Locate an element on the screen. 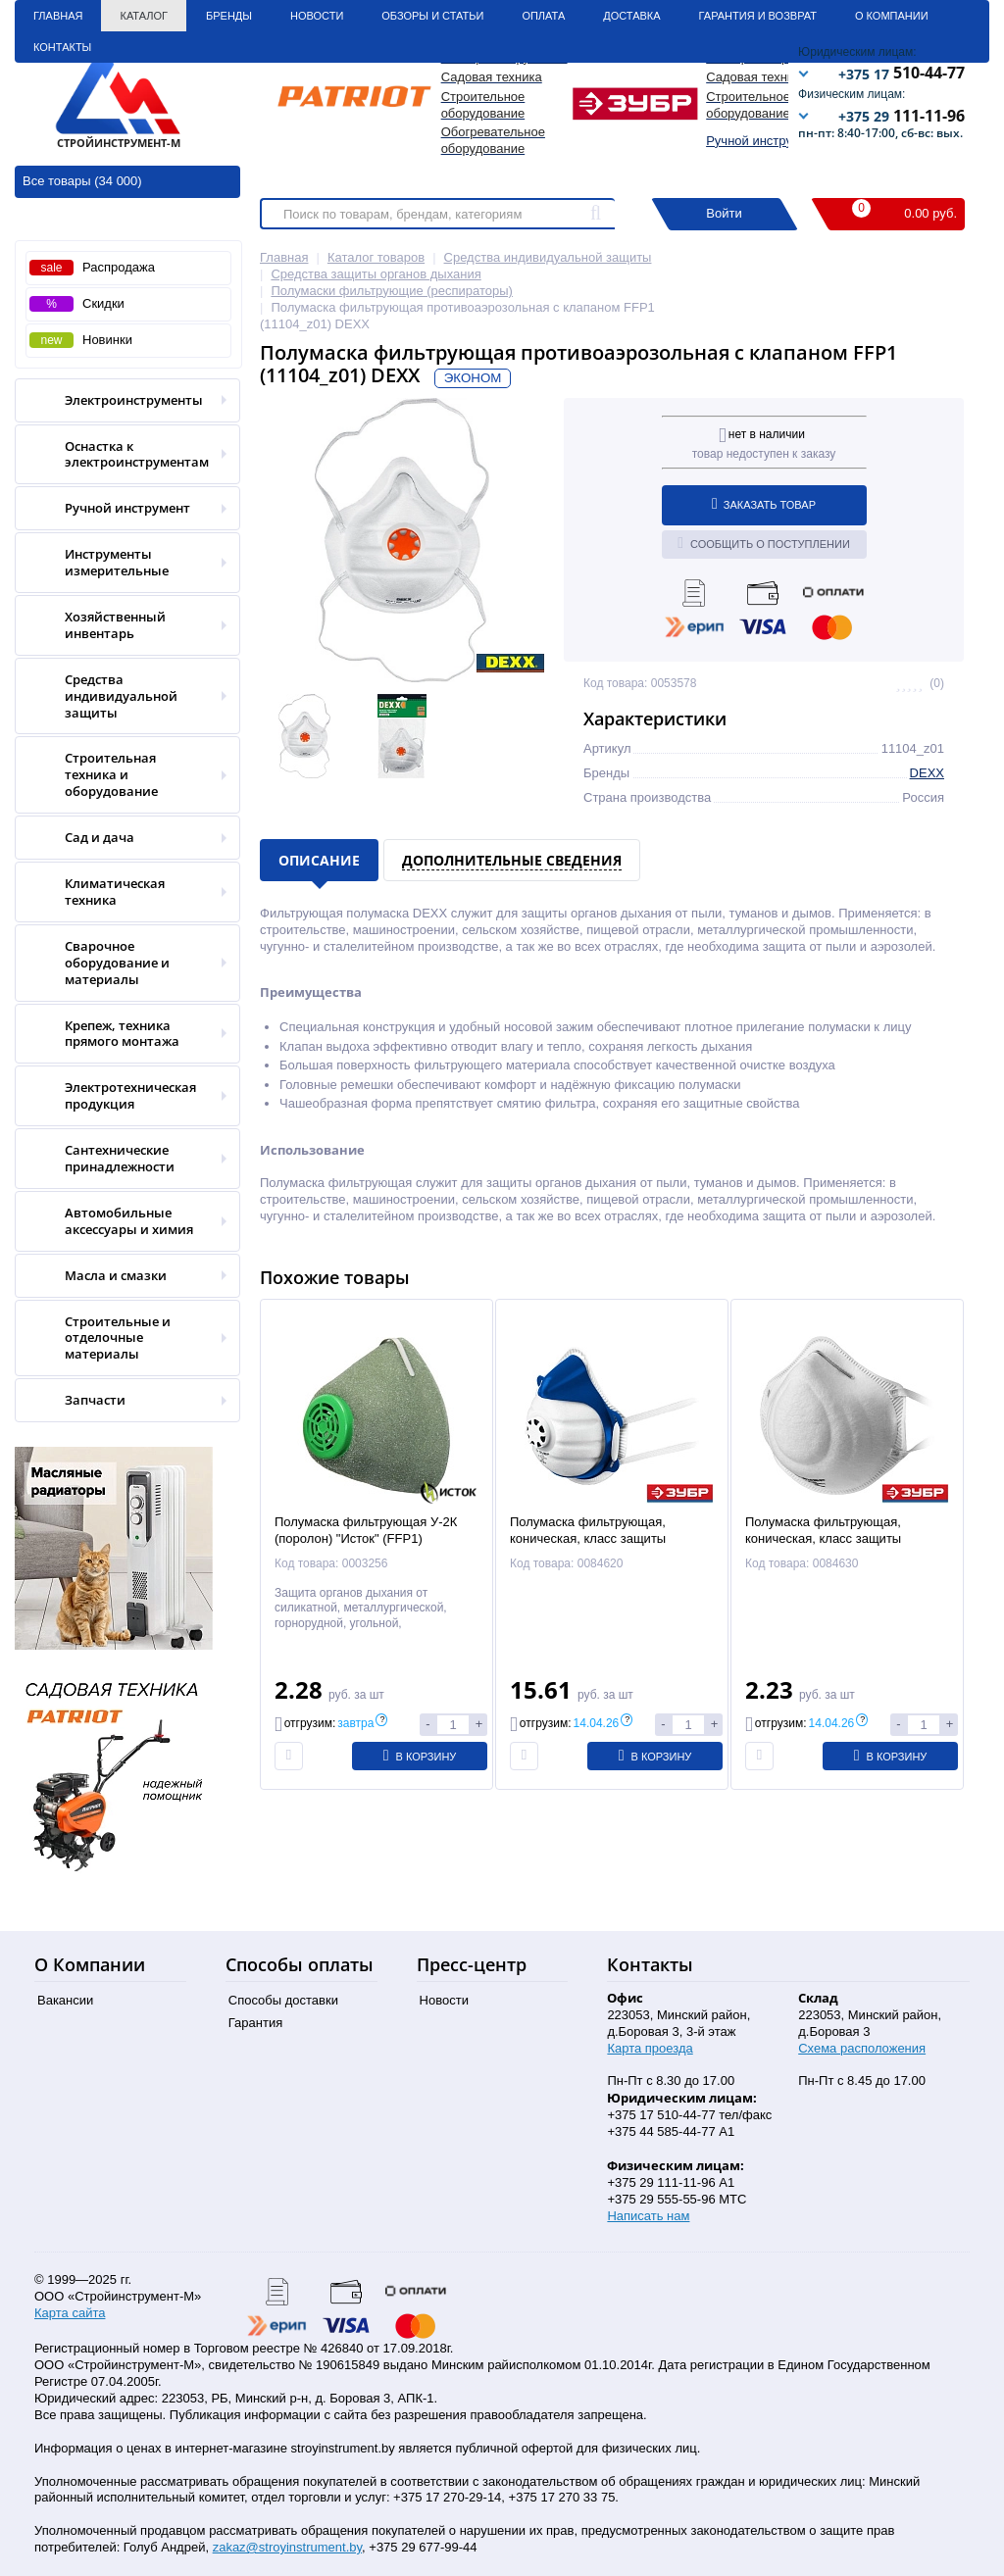 Image resolution: width=1004 pixels, height=2576 pixels. Карта проезда is located at coordinates (649, 2048).